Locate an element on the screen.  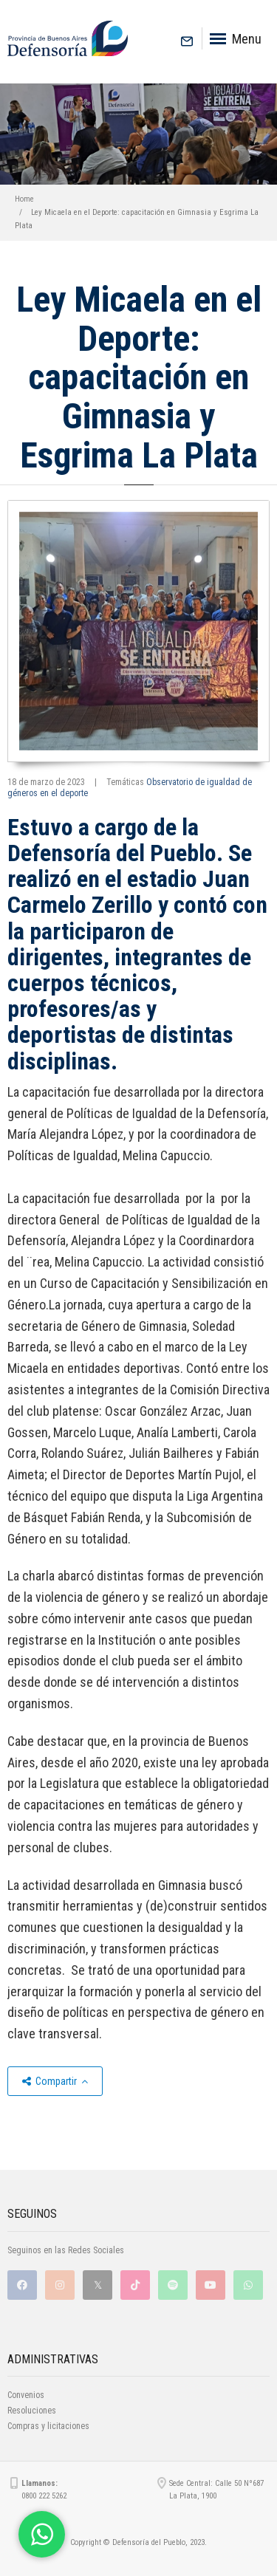
Resoluciones is located at coordinates (31, 2410).